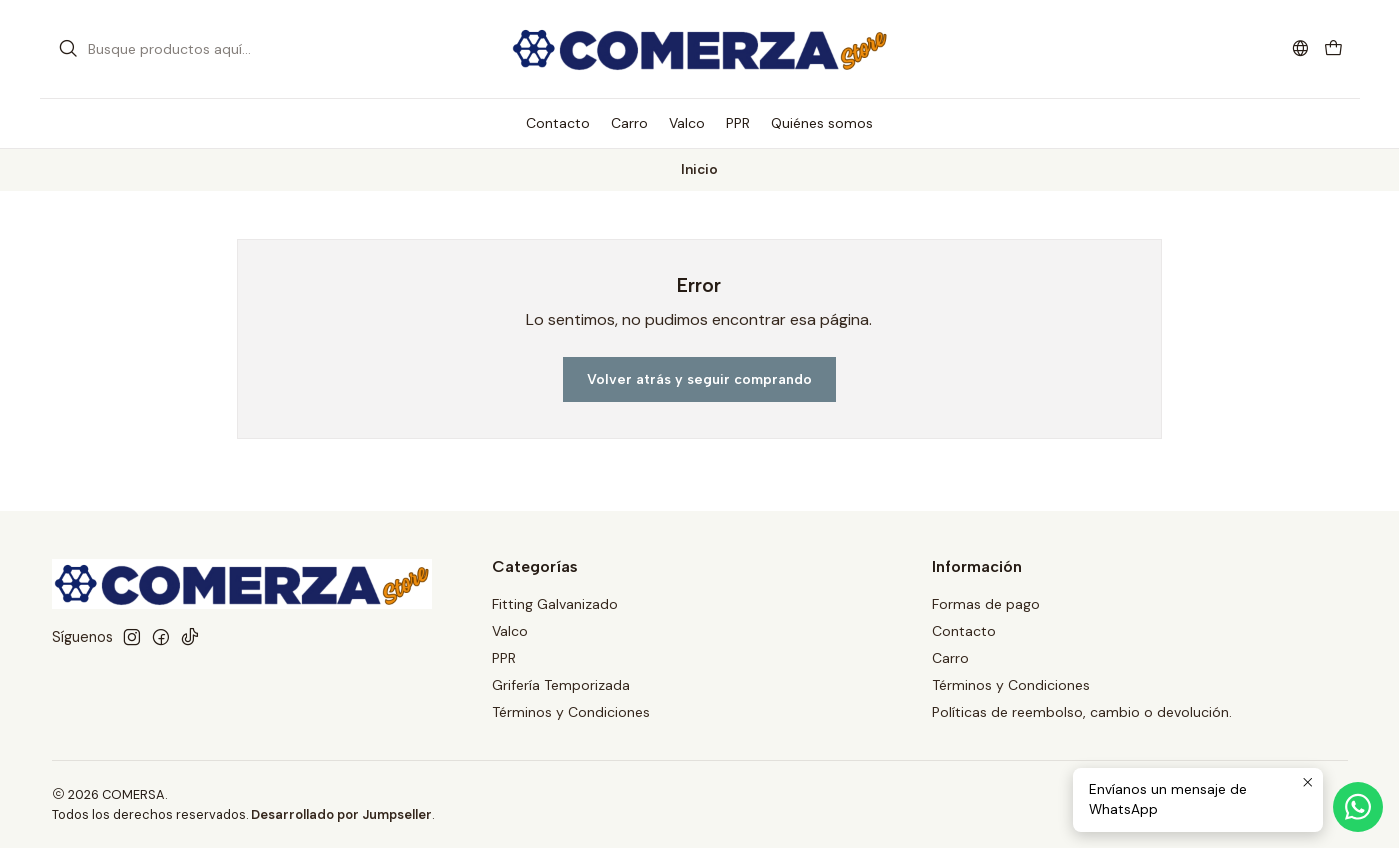 The image size is (1399, 848). What do you see at coordinates (964, 631) in the screenshot?
I see `Contacto` at bounding box center [964, 631].